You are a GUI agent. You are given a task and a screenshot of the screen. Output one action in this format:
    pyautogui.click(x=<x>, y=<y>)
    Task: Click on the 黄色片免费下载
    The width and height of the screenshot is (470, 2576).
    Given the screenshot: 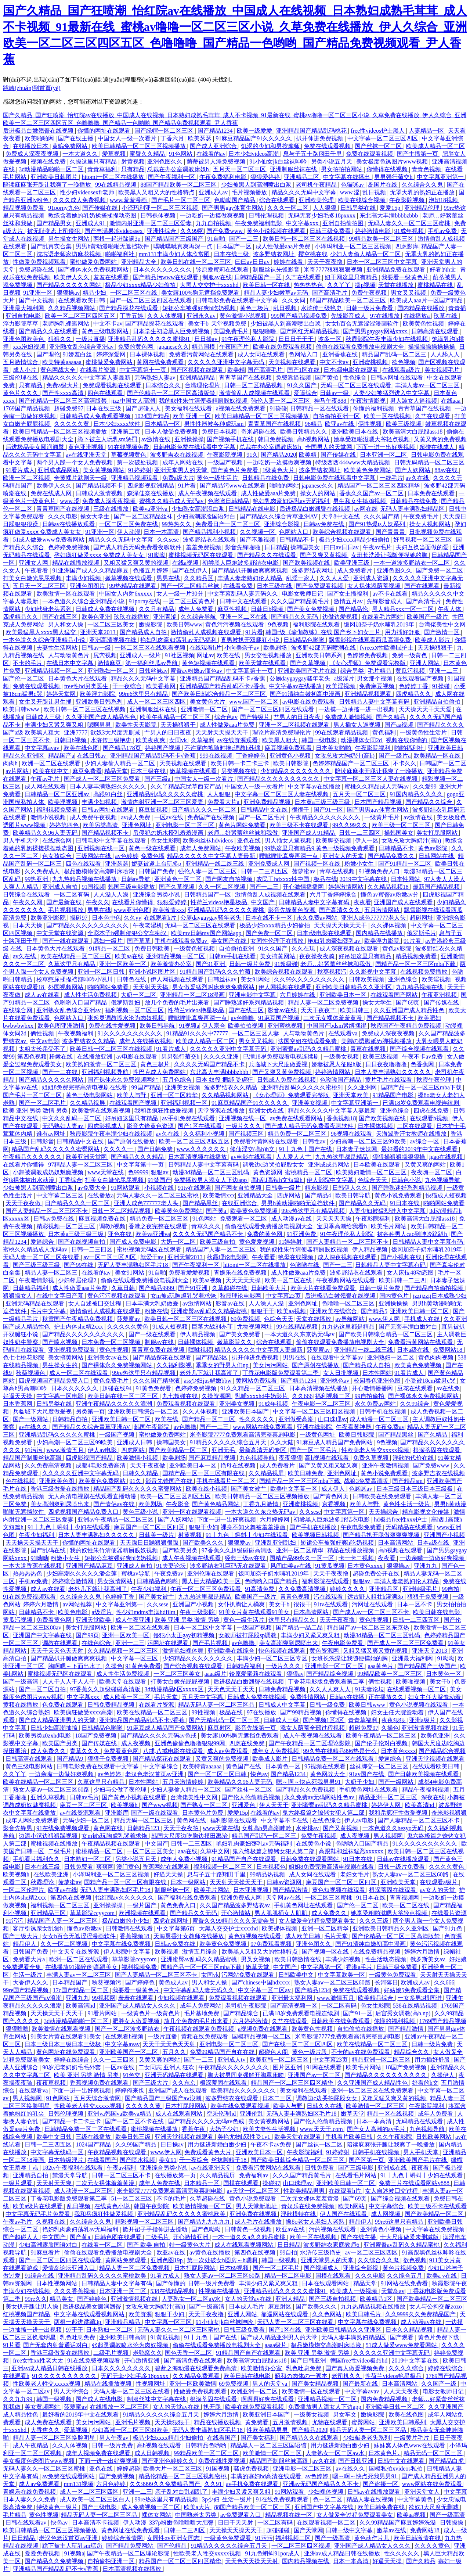 What is the action you would take?
    pyautogui.click(x=439, y=2337)
    